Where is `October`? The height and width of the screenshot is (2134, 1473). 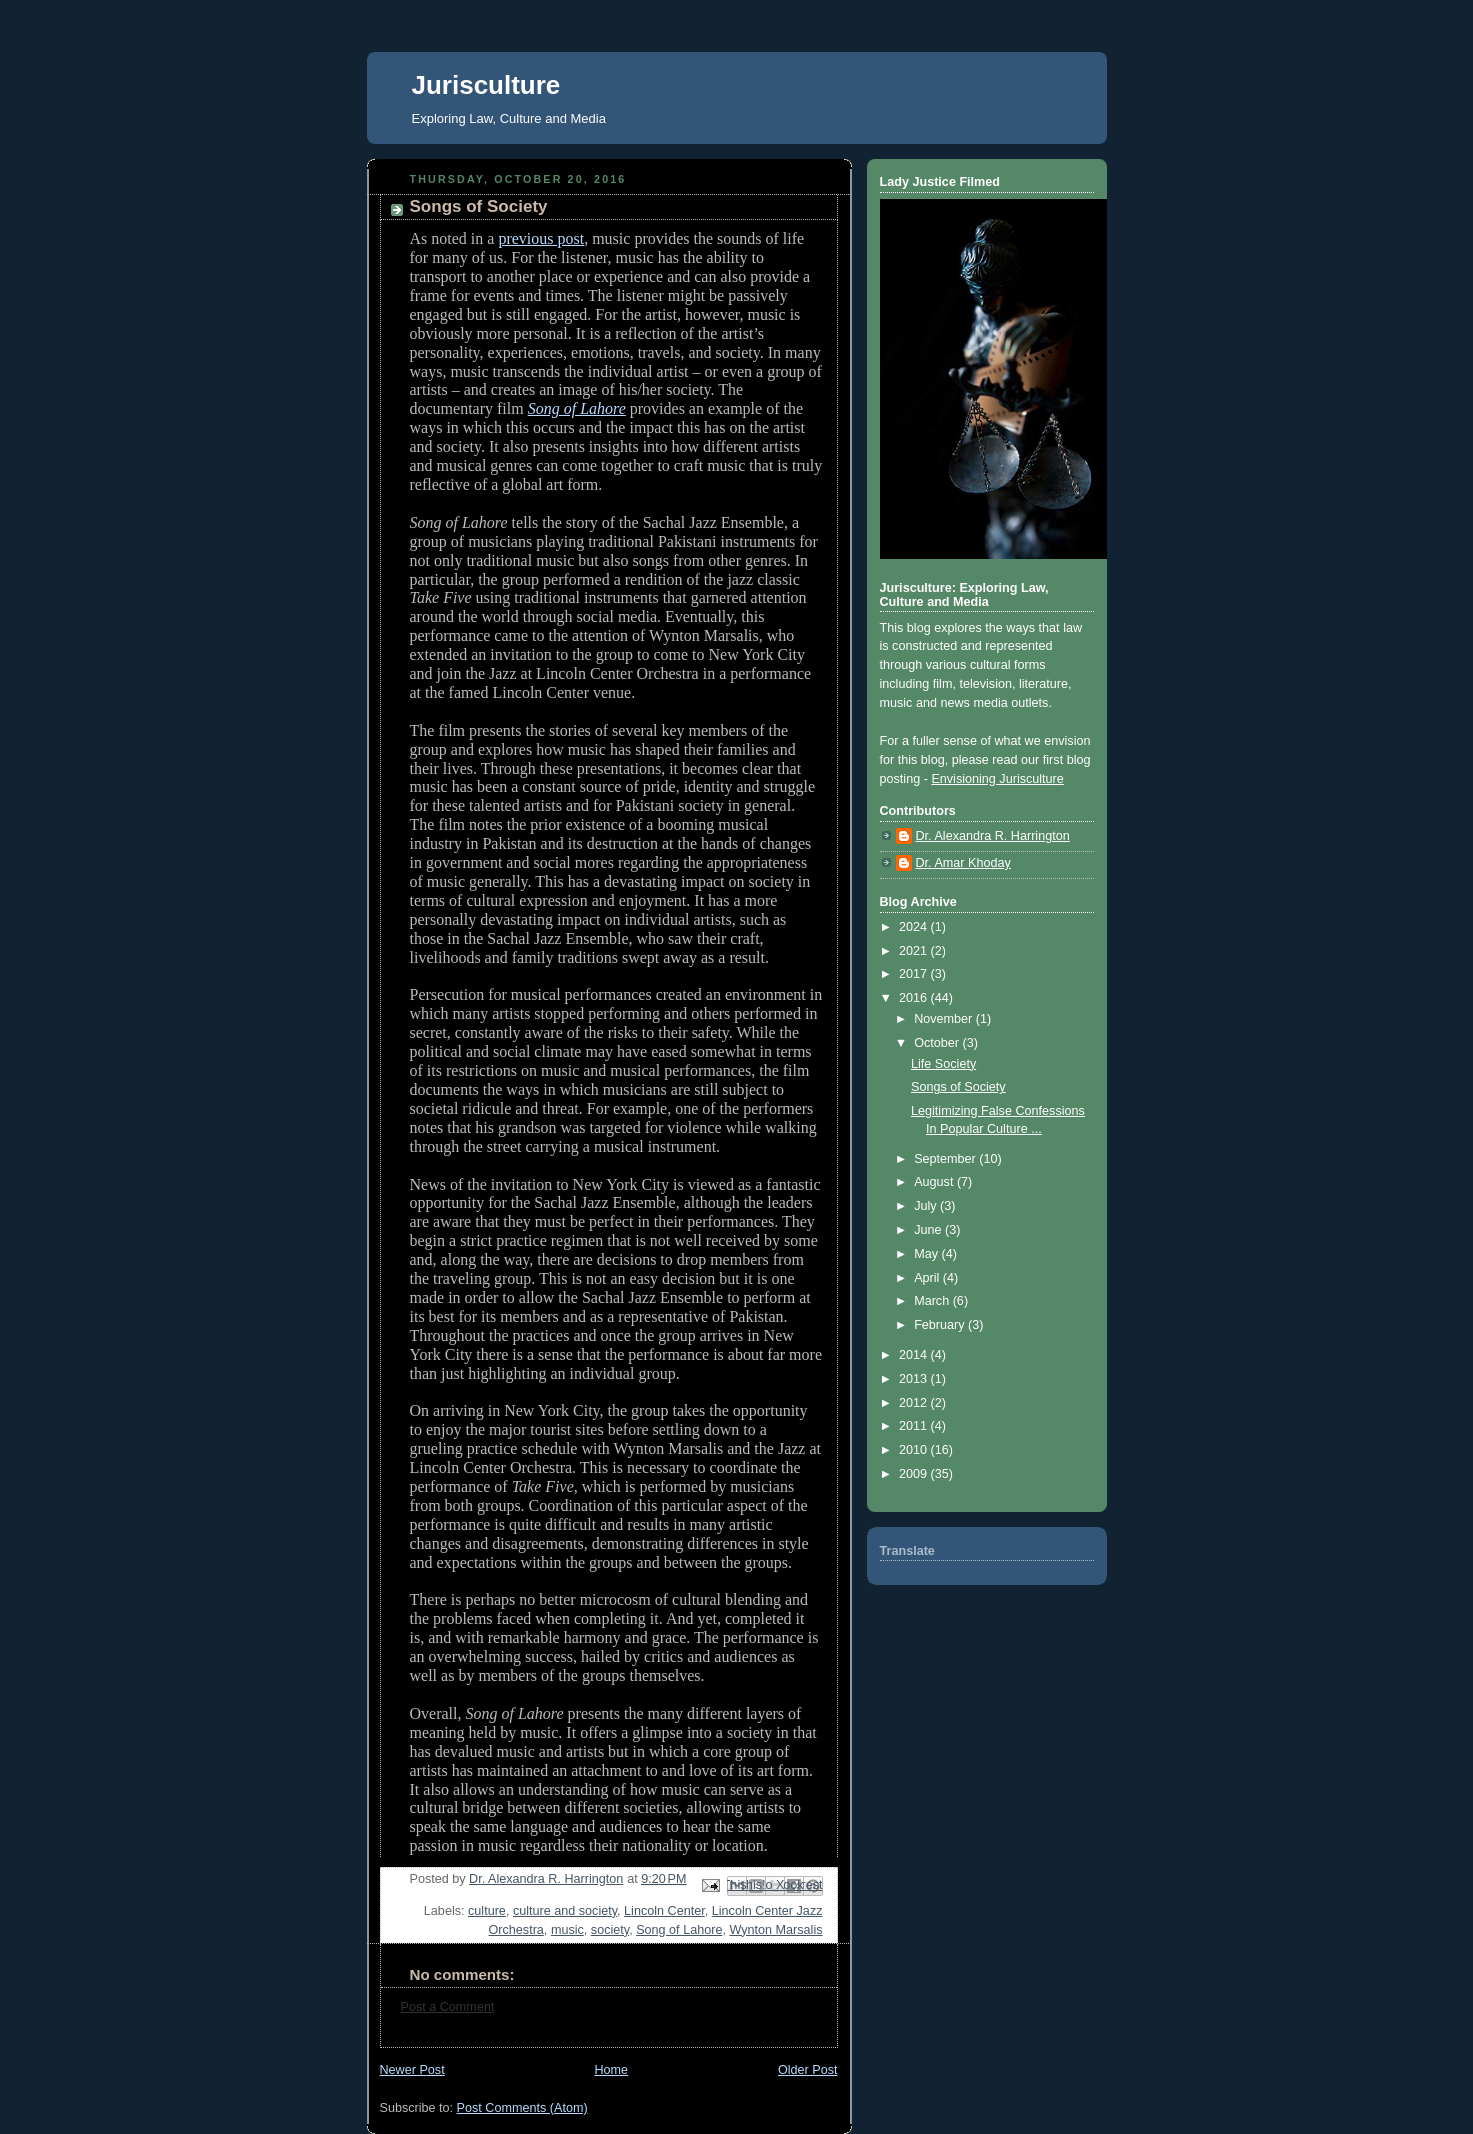
October is located at coordinates (938, 1043).